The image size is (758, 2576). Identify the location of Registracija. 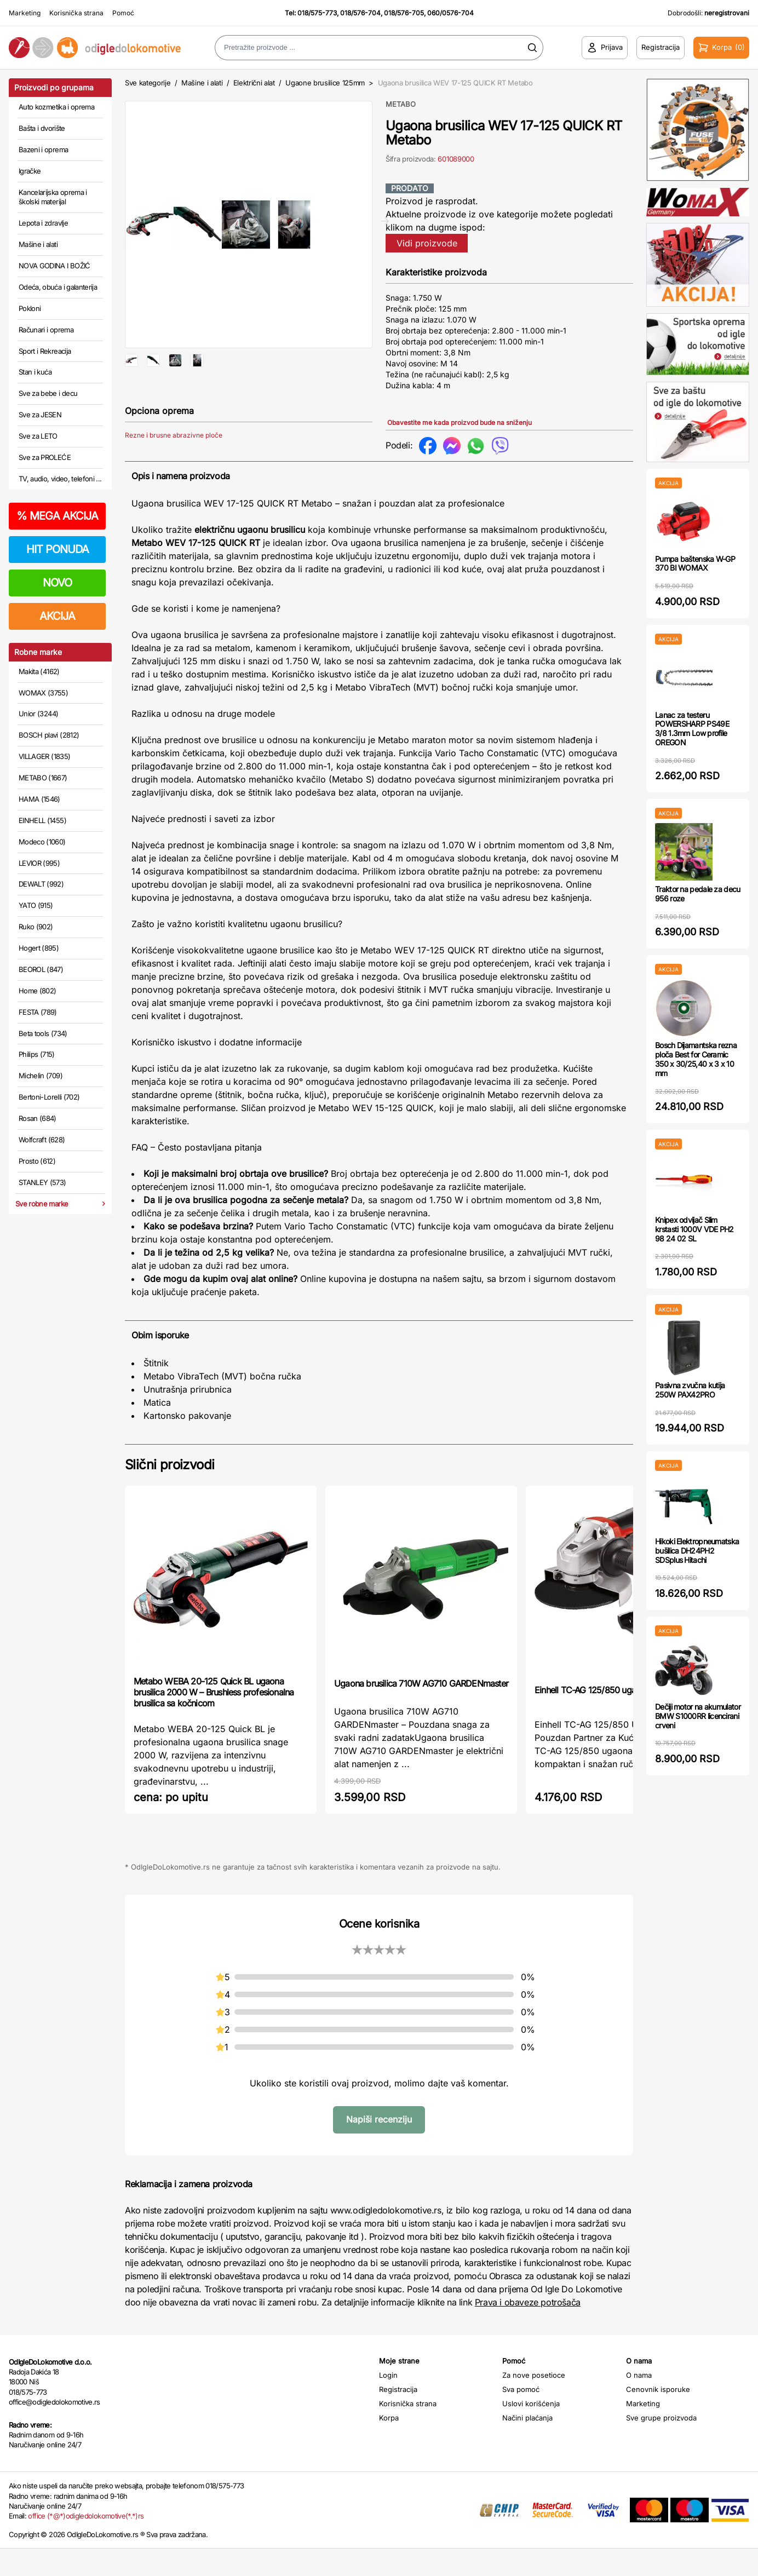
(398, 2416).